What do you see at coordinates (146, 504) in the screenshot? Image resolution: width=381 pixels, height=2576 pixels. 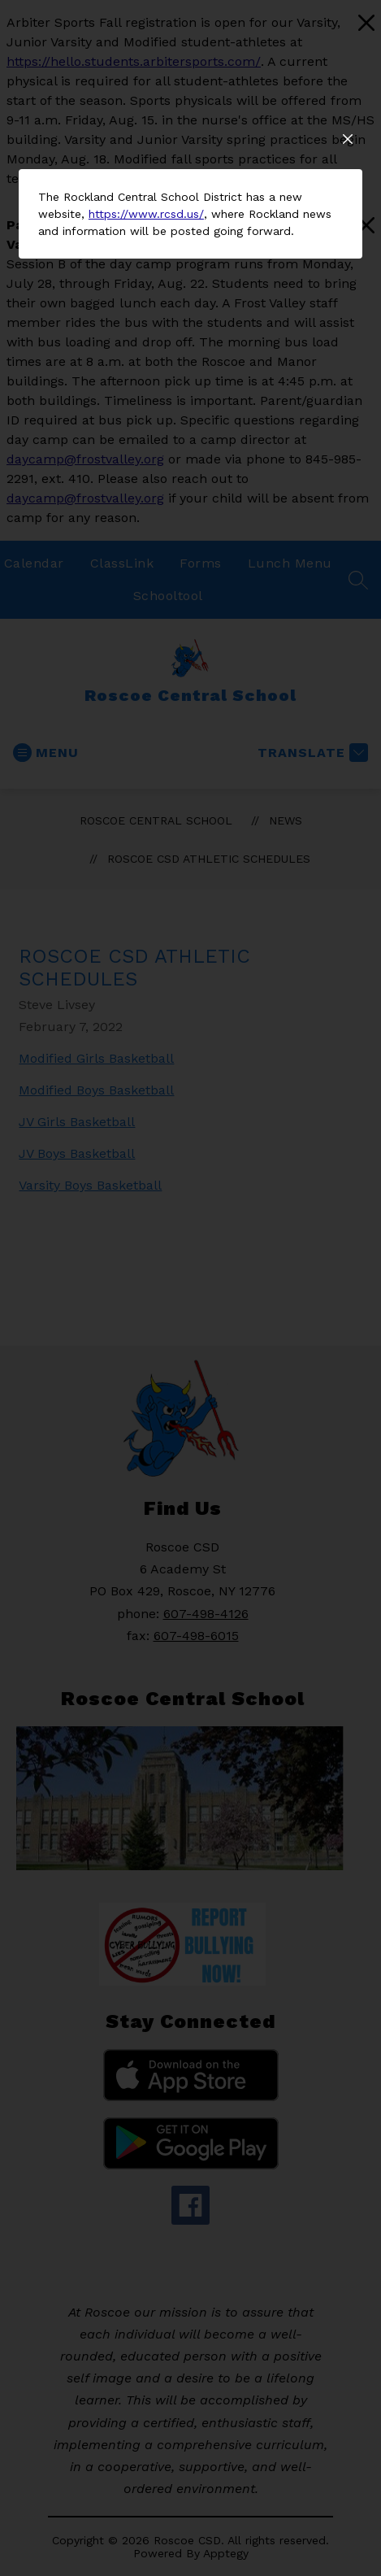 I see `https://www.rcsd.us/` at bounding box center [146, 504].